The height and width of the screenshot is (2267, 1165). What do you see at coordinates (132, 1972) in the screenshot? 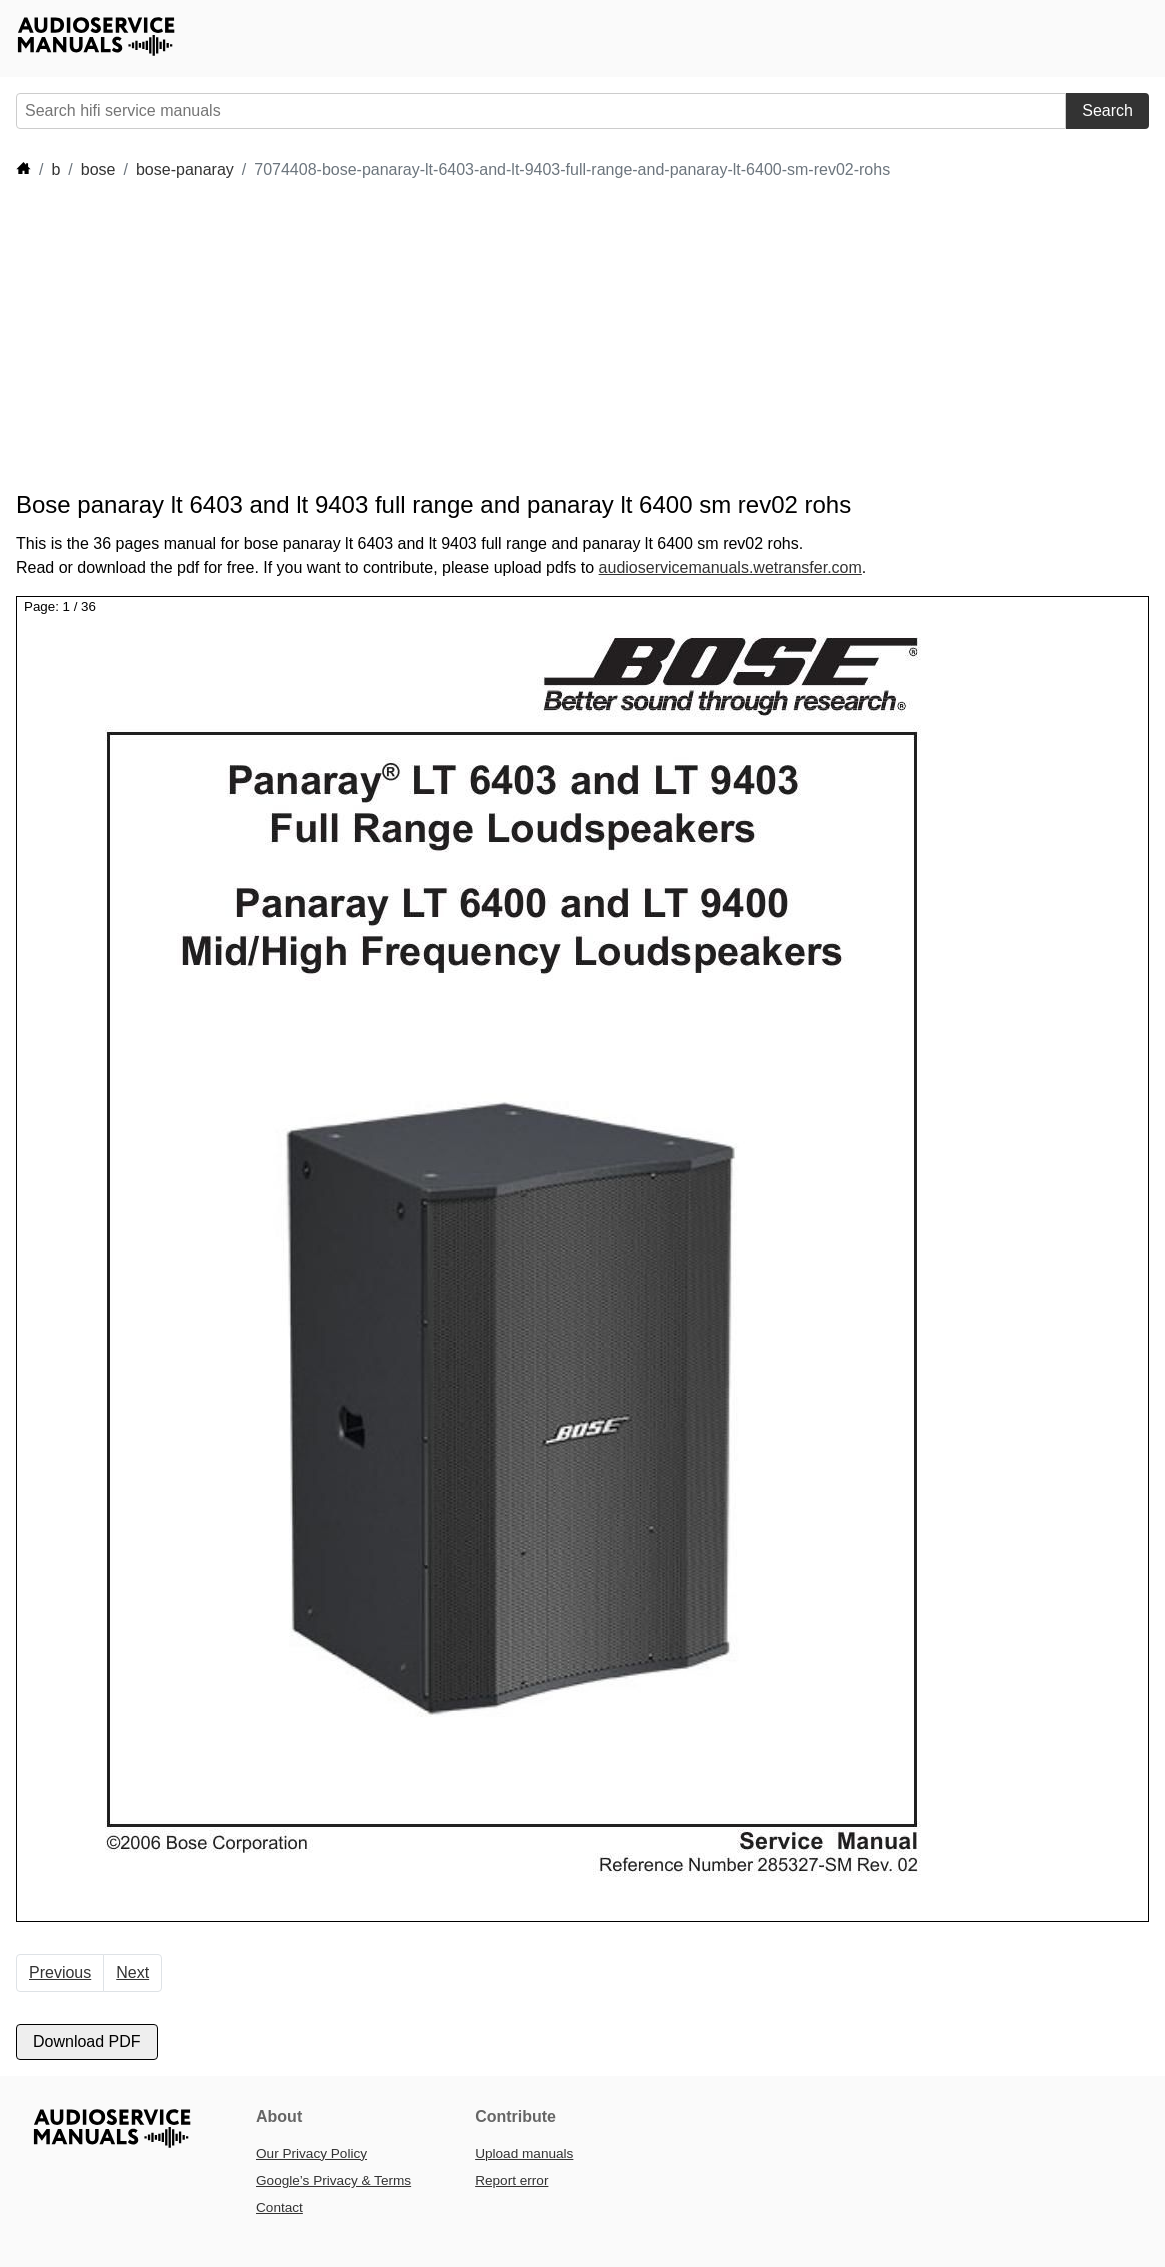
I see `Next` at bounding box center [132, 1972].